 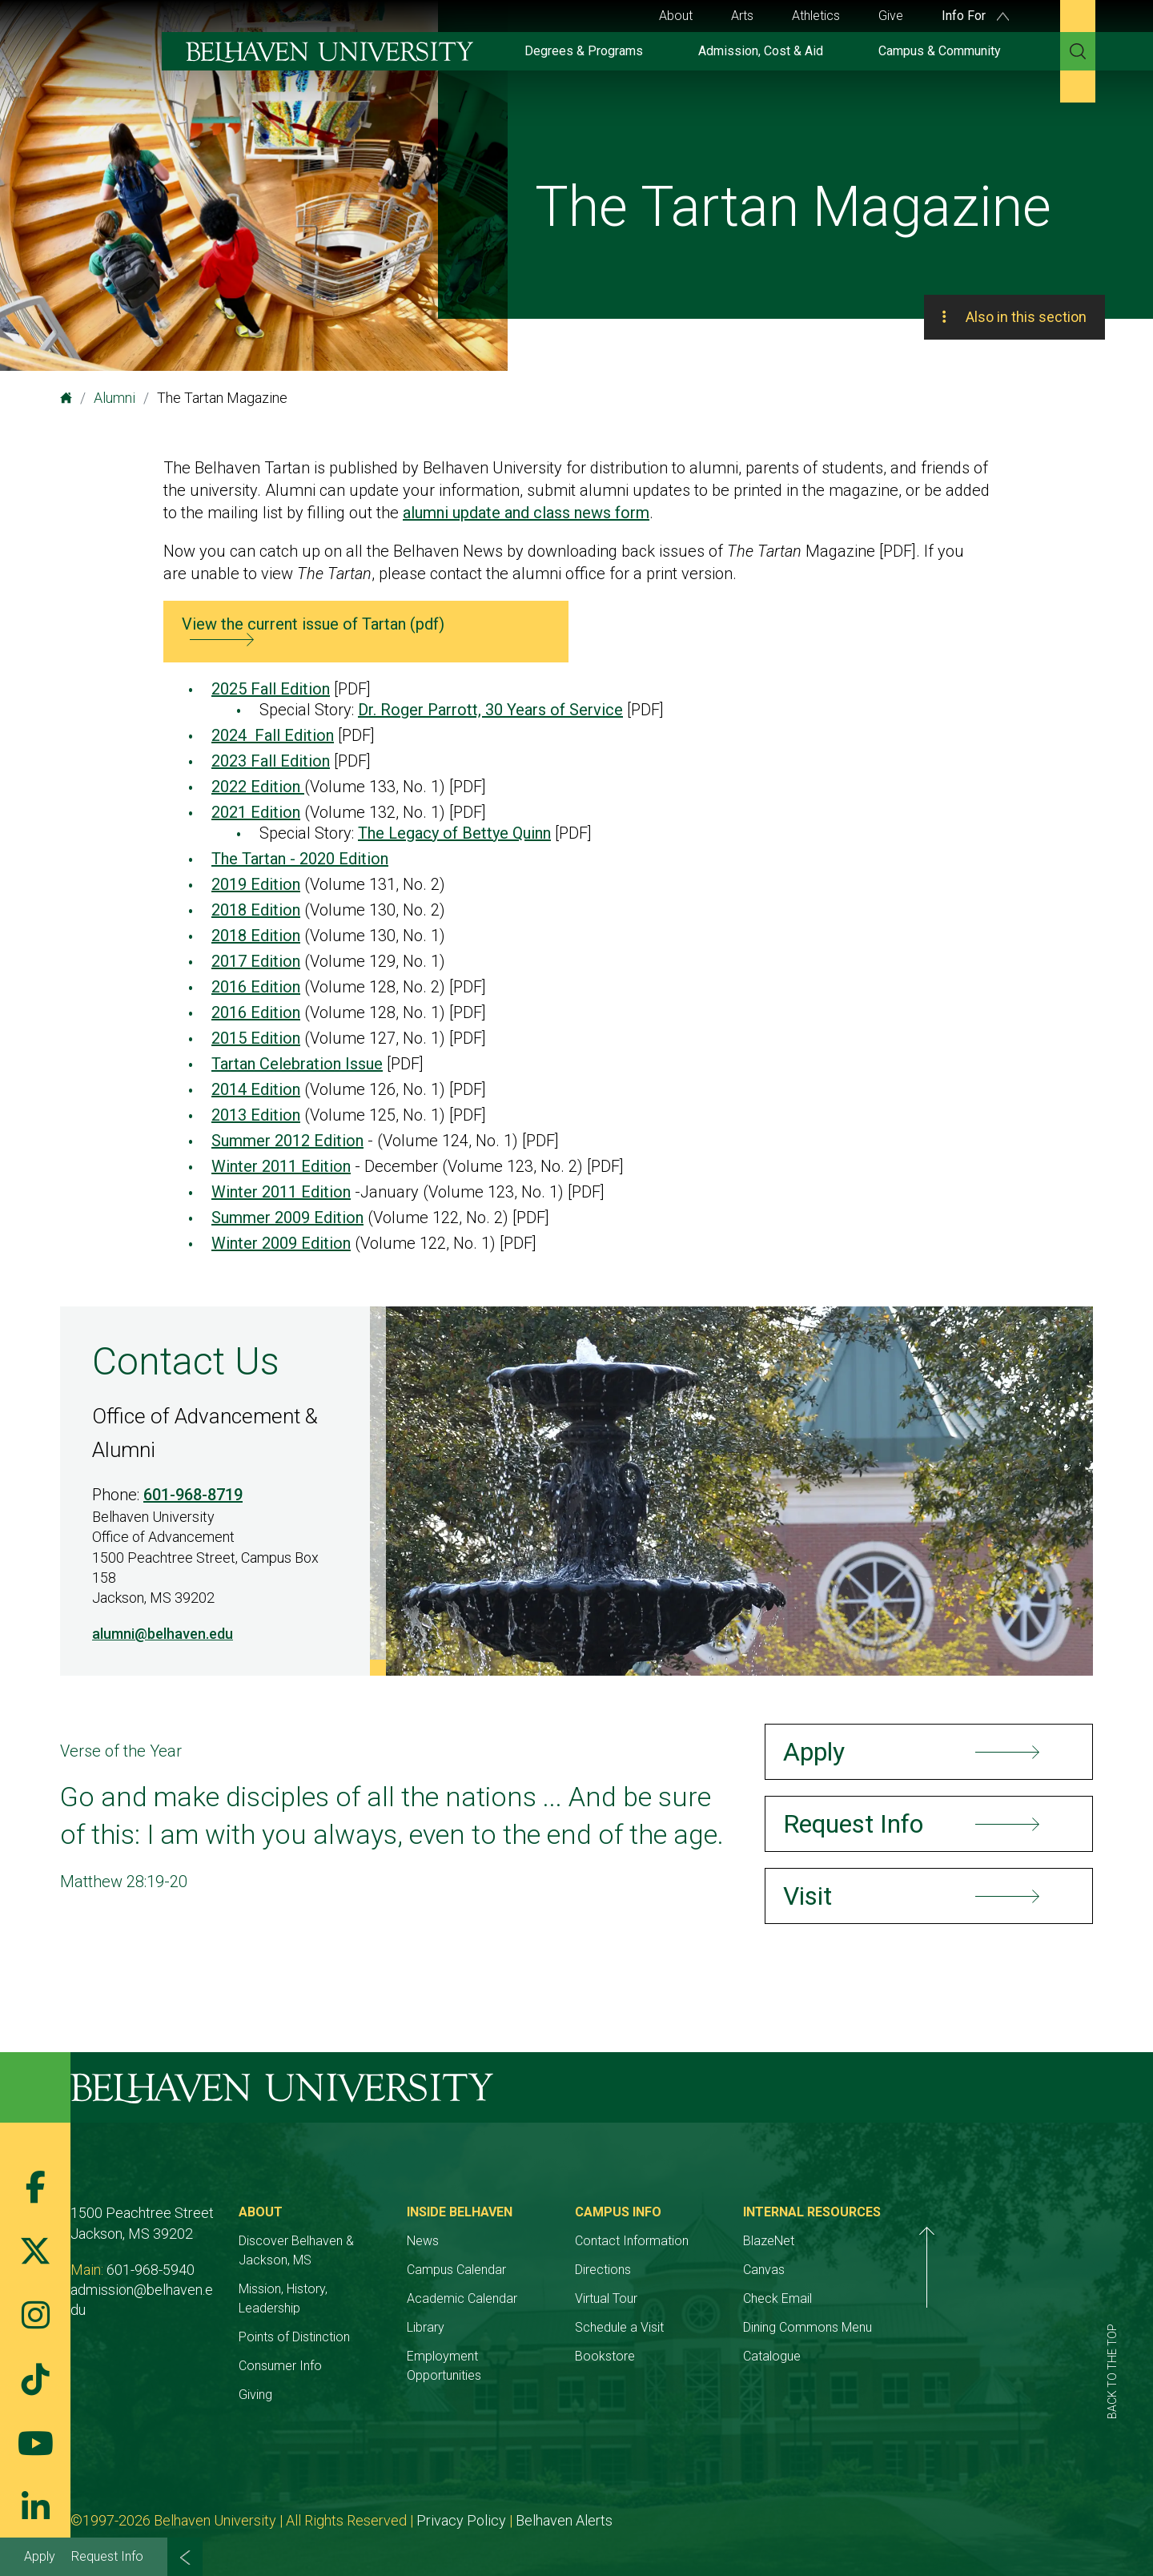 I want to click on 2019 Edition, so click(x=255, y=884).